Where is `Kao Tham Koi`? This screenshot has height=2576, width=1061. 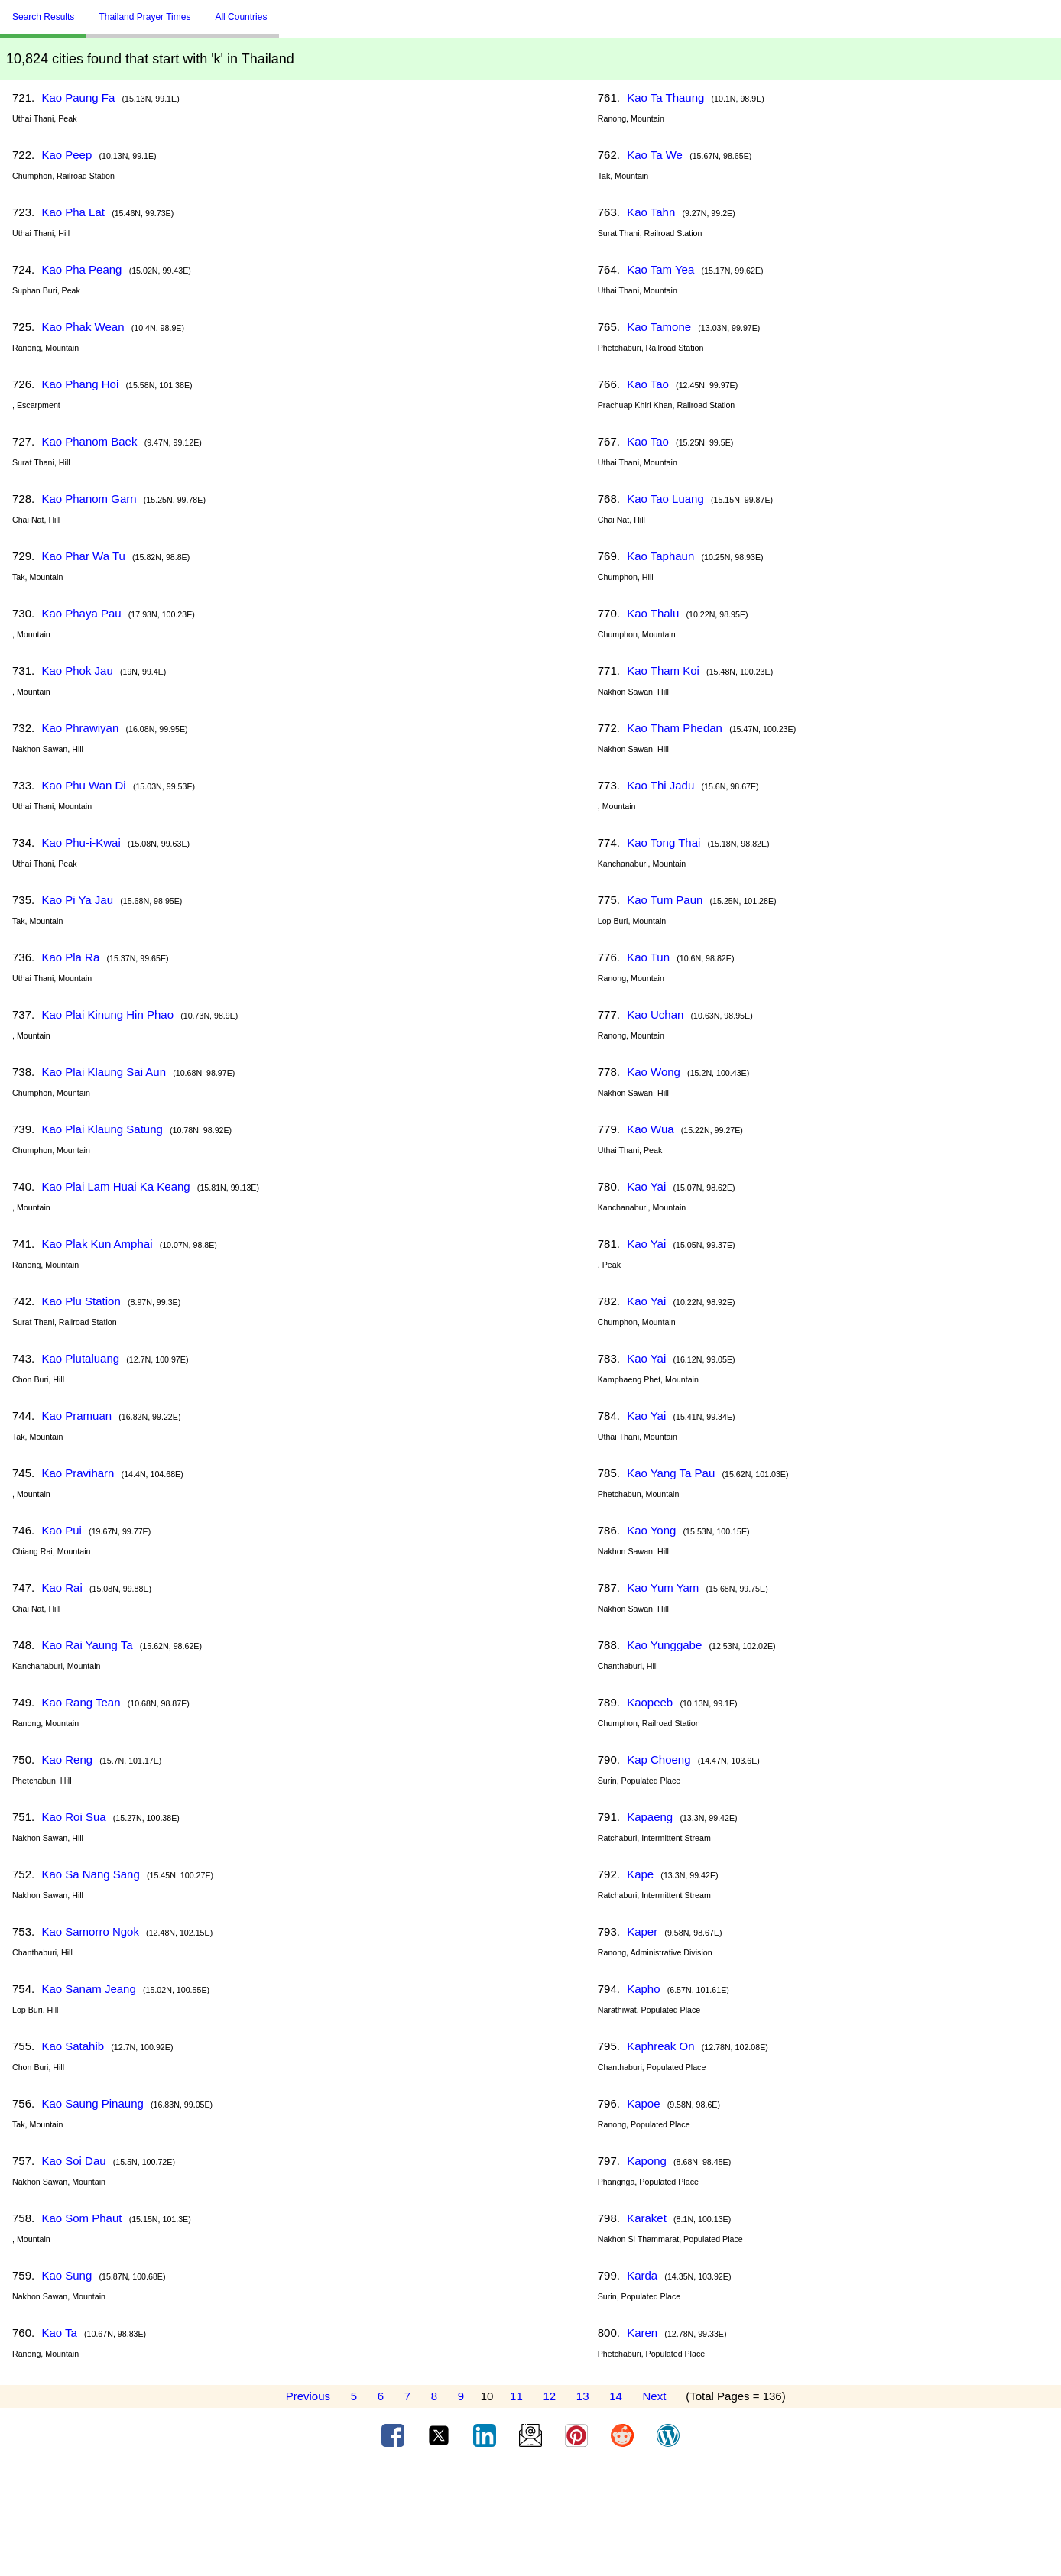
Kao Tham Koi is located at coordinates (663, 670).